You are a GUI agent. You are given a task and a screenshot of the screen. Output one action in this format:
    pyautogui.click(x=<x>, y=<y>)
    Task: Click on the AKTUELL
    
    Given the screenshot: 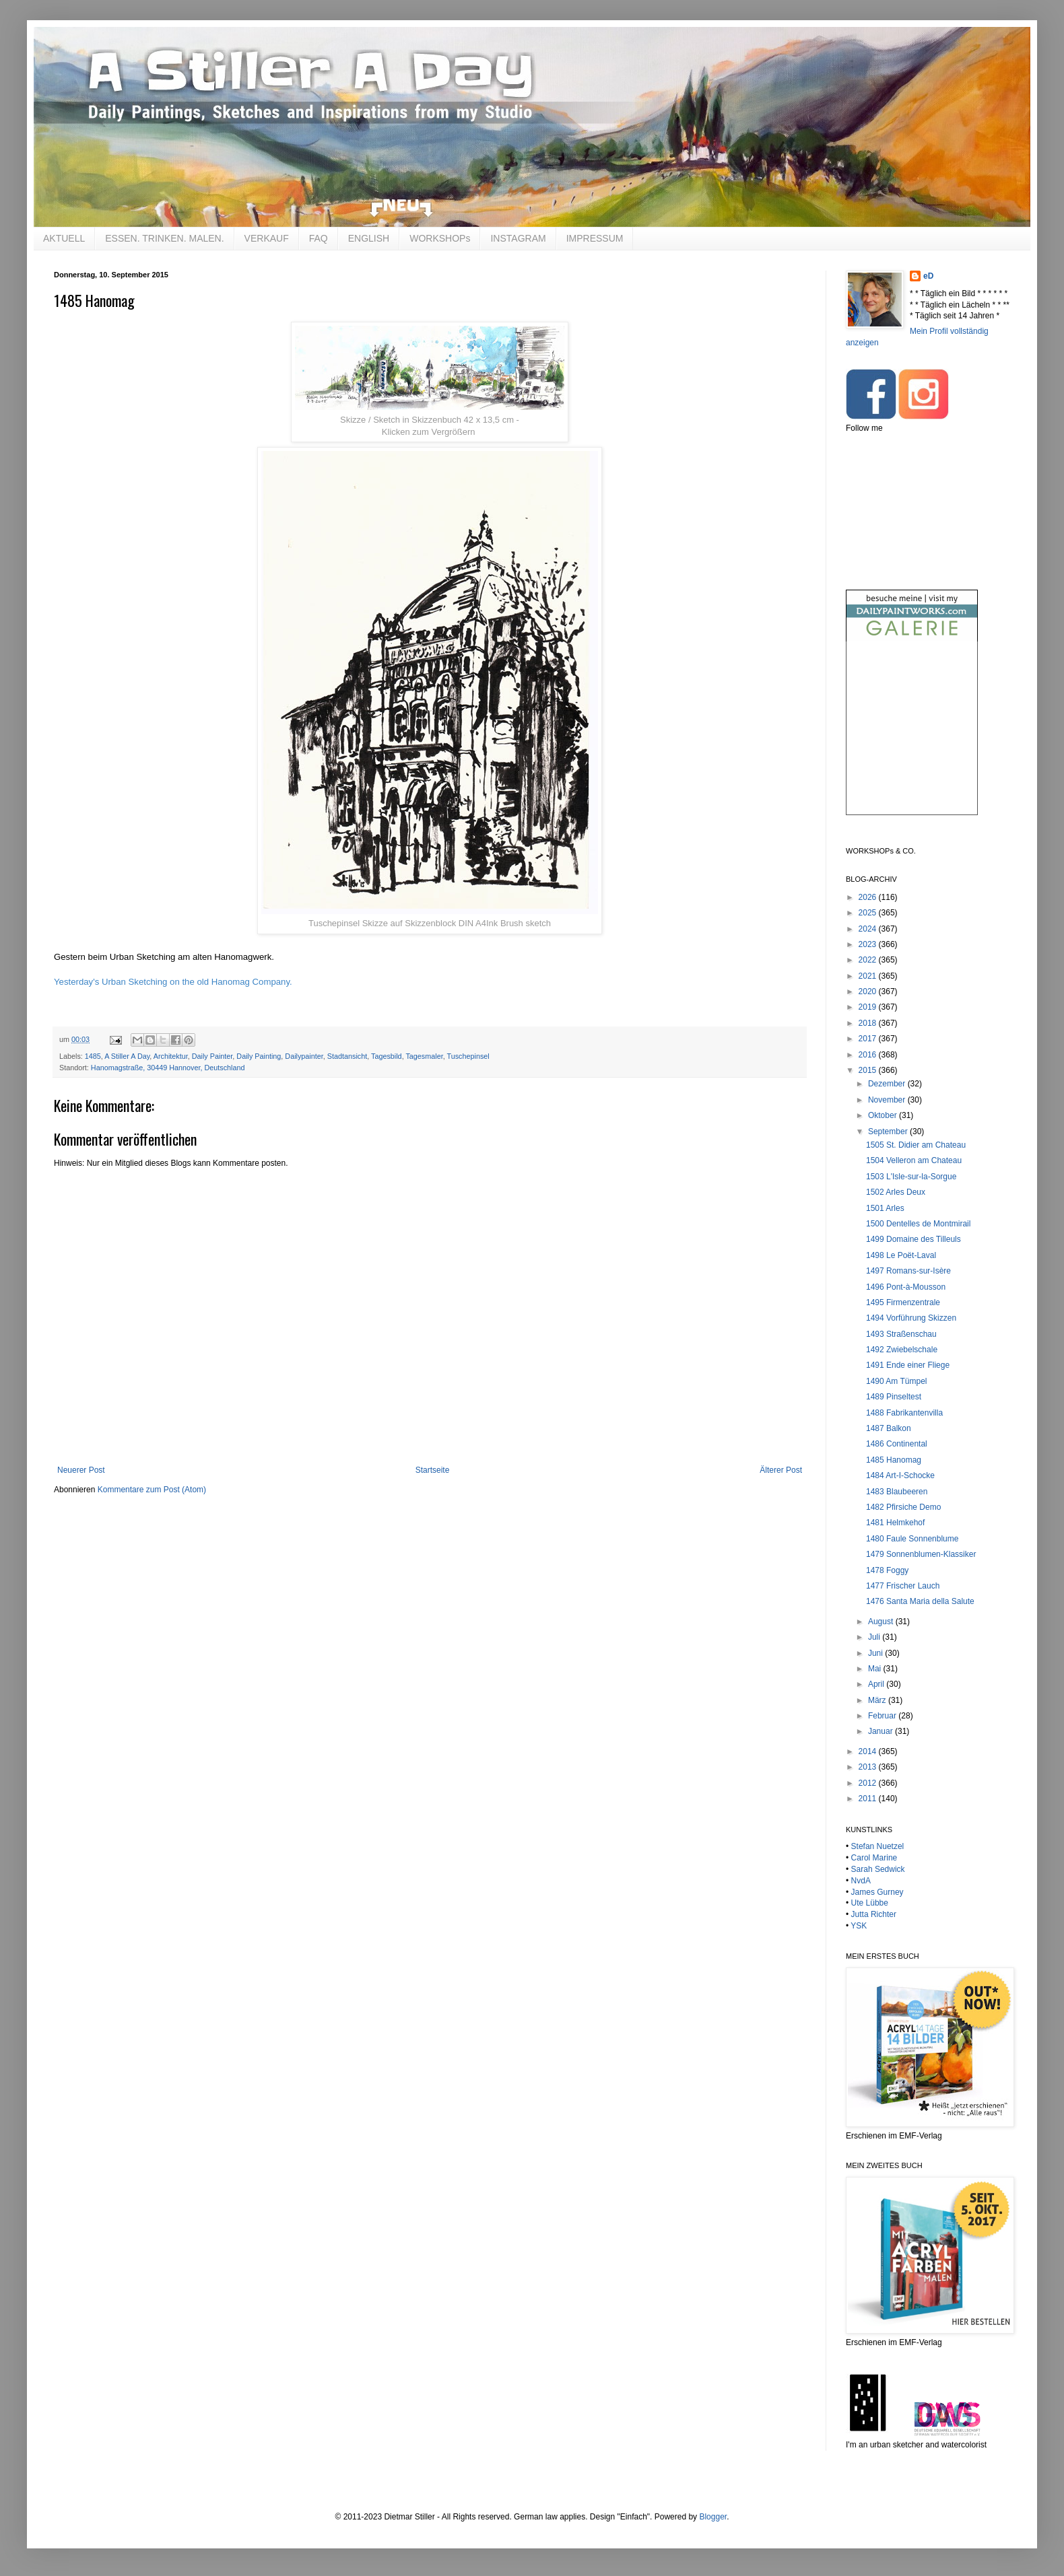 What is the action you would take?
    pyautogui.click(x=64, y=238)
    